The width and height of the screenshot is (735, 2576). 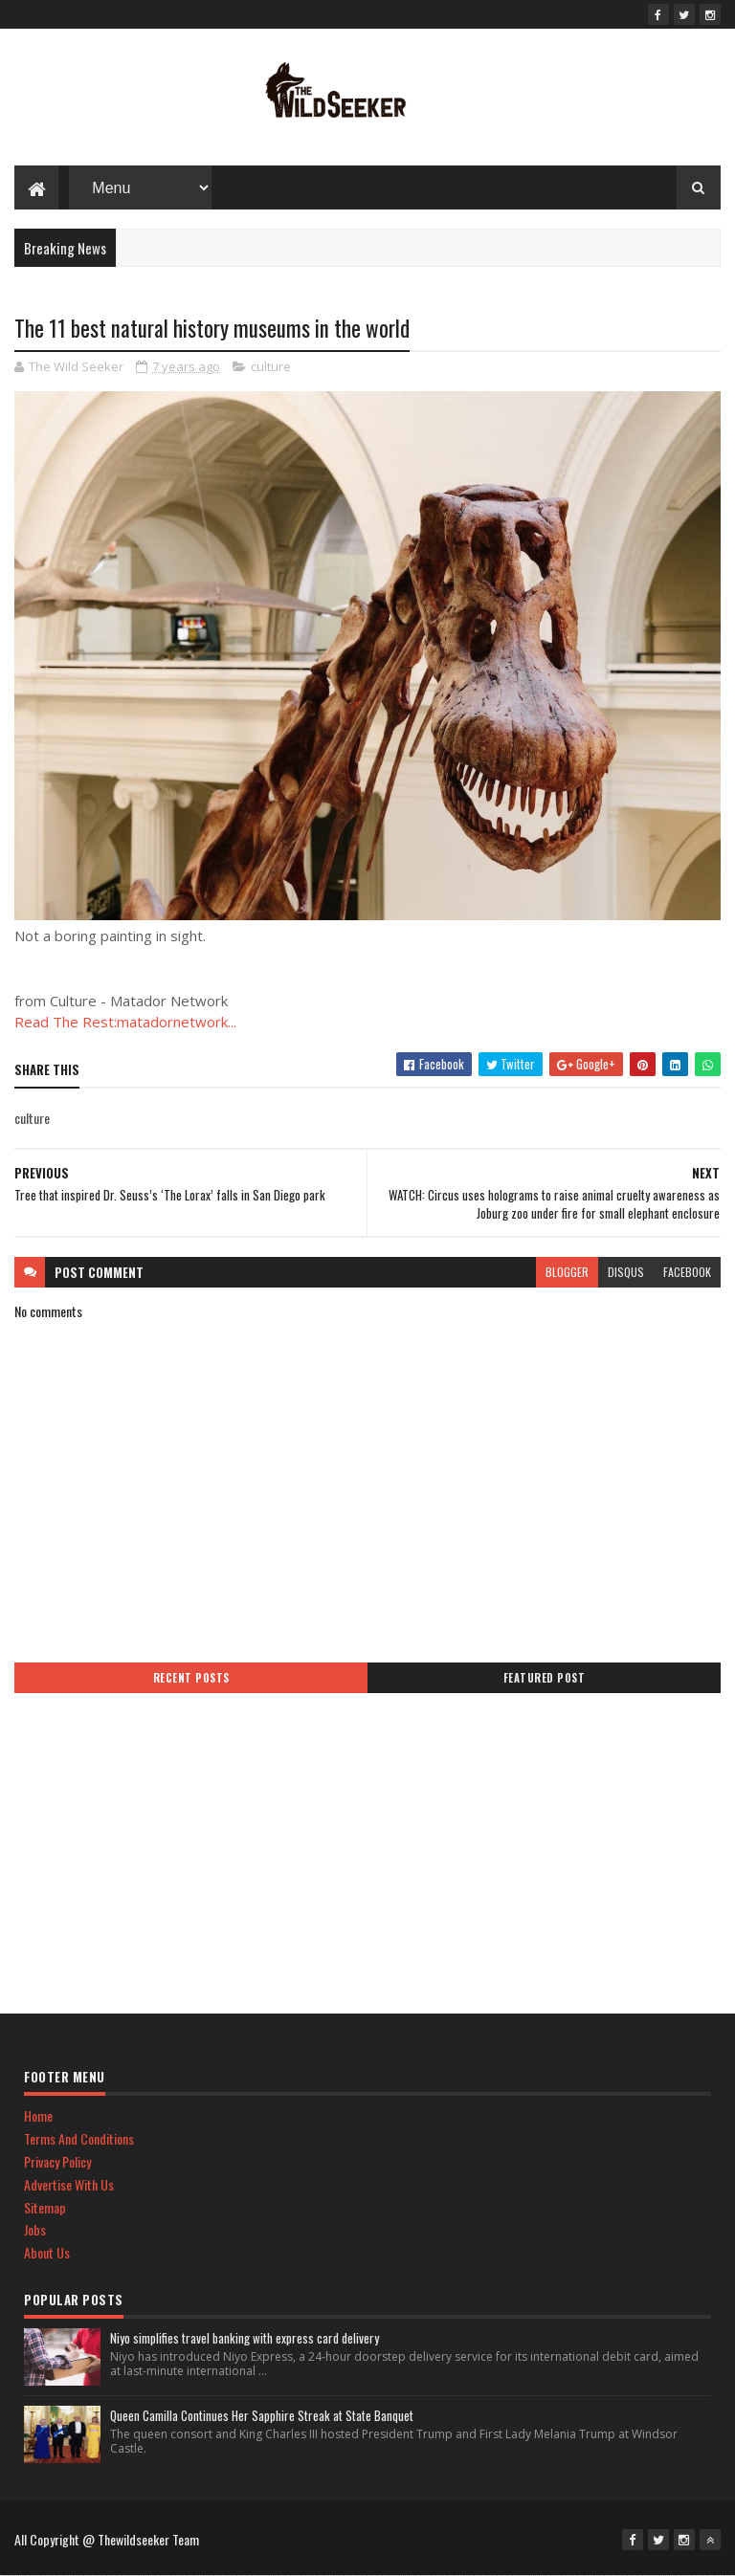 I want to click on Privacy Policy, so click(x=57, y=2161).